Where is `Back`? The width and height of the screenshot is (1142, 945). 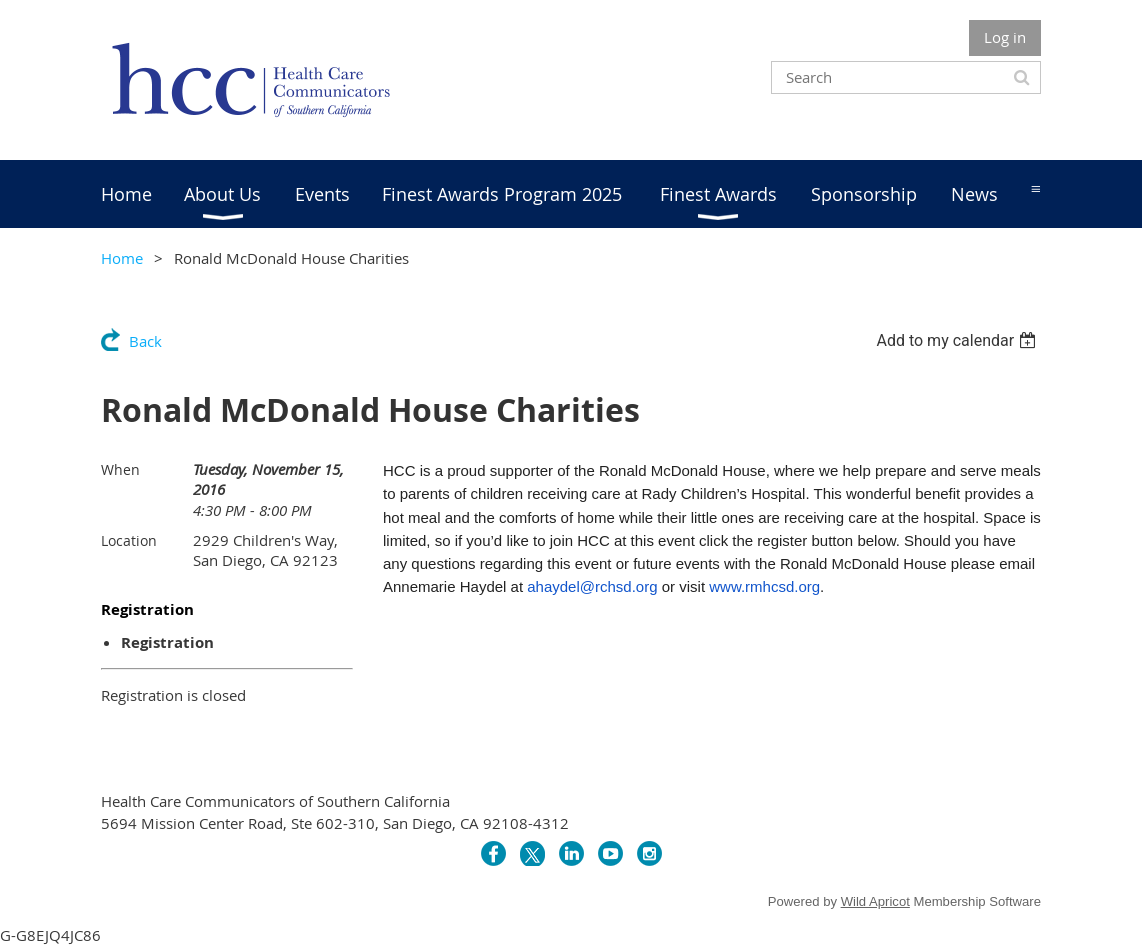 Back is located at coordinates (145, 341).